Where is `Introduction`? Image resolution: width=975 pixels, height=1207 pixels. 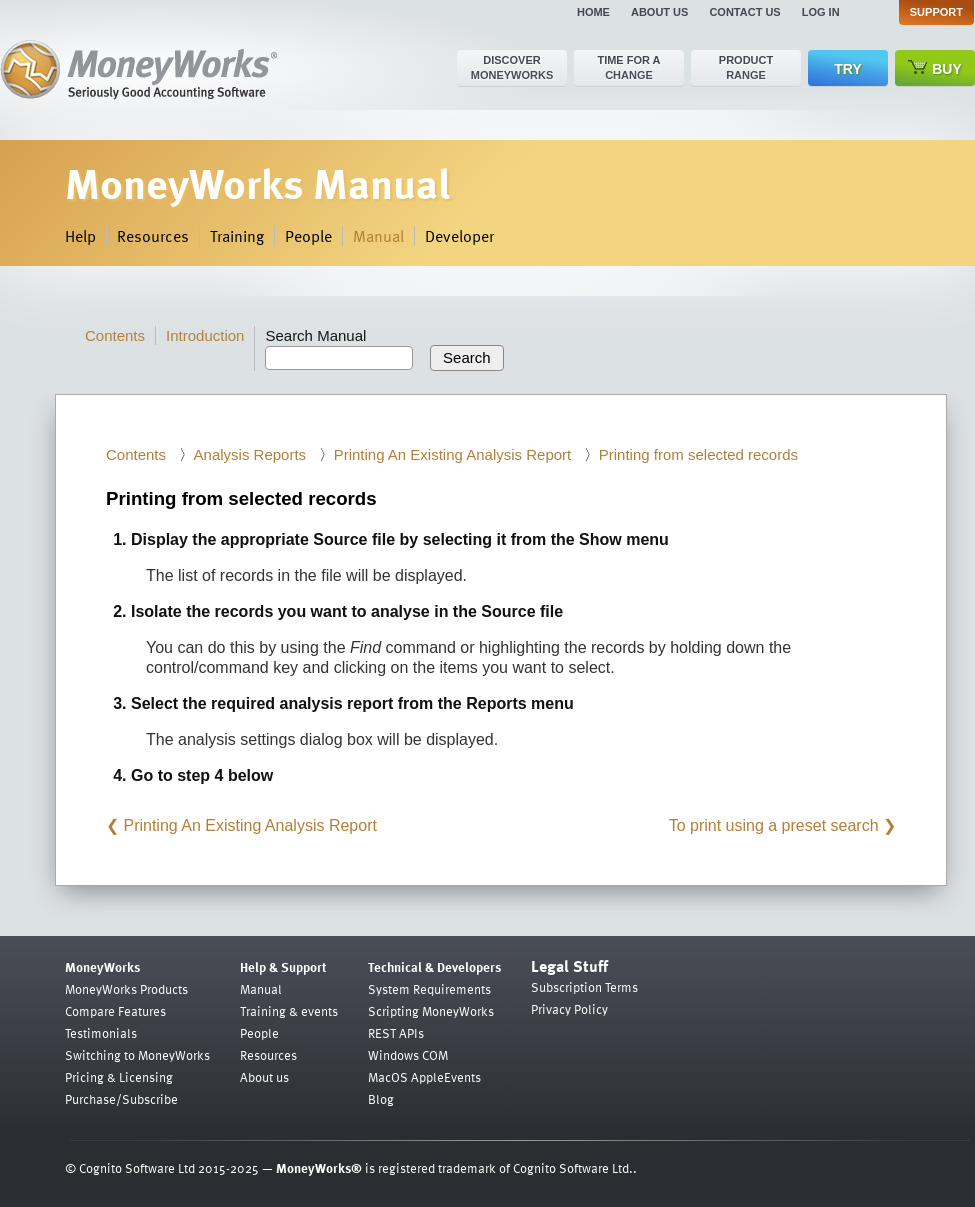 Introduction is located at coordinates (205, 335).